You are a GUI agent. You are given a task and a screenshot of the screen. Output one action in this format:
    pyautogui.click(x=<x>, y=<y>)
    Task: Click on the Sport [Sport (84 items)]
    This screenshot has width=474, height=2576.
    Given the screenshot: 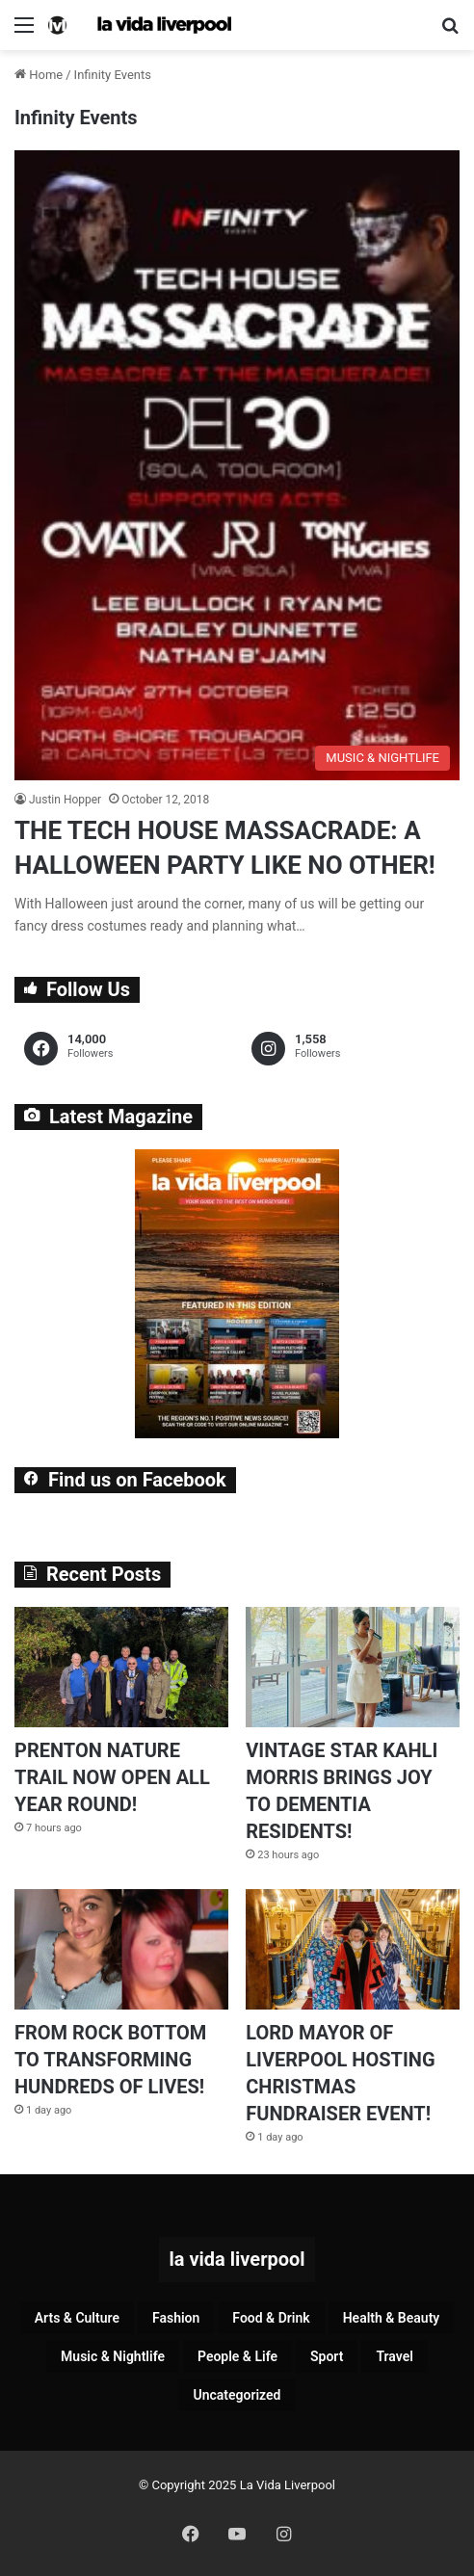 What is the action you would take?
    pyautogui.click(x=326, y=2356)
    